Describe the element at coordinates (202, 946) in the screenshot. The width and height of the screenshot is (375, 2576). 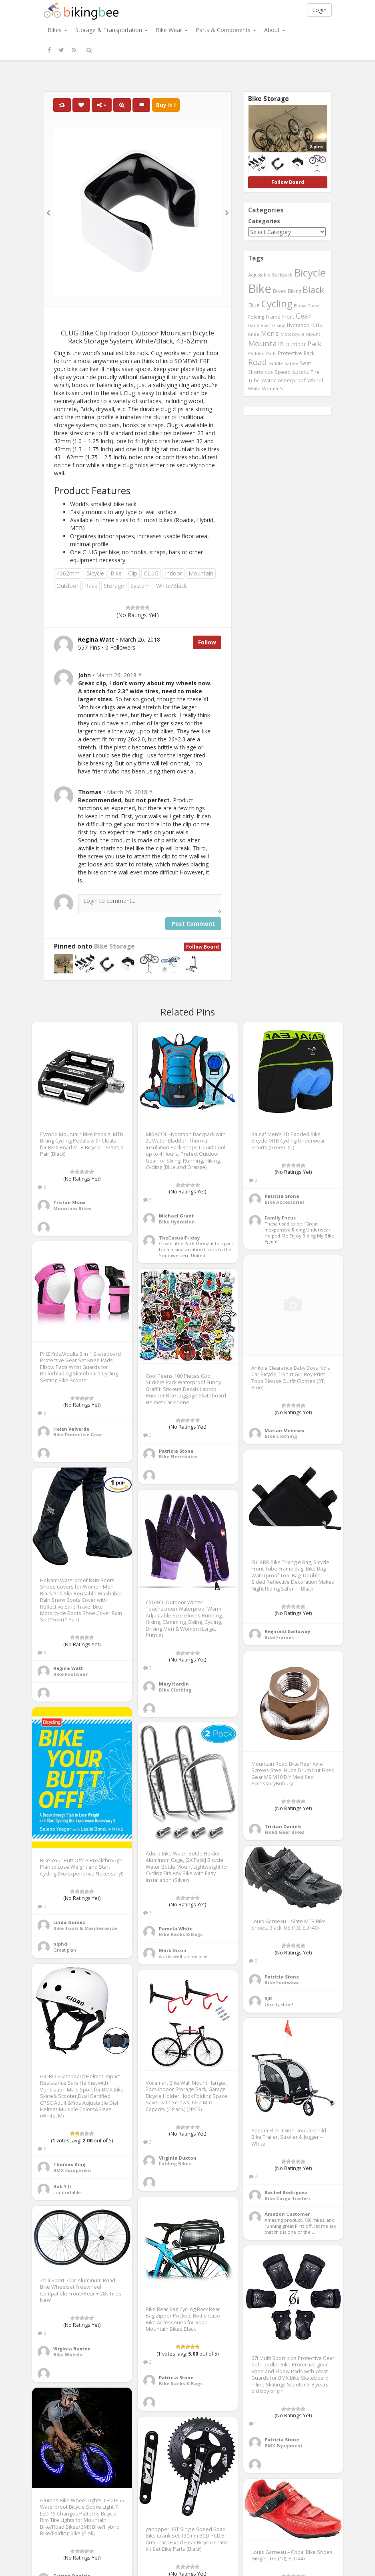
I see `Follow Board` at that location.